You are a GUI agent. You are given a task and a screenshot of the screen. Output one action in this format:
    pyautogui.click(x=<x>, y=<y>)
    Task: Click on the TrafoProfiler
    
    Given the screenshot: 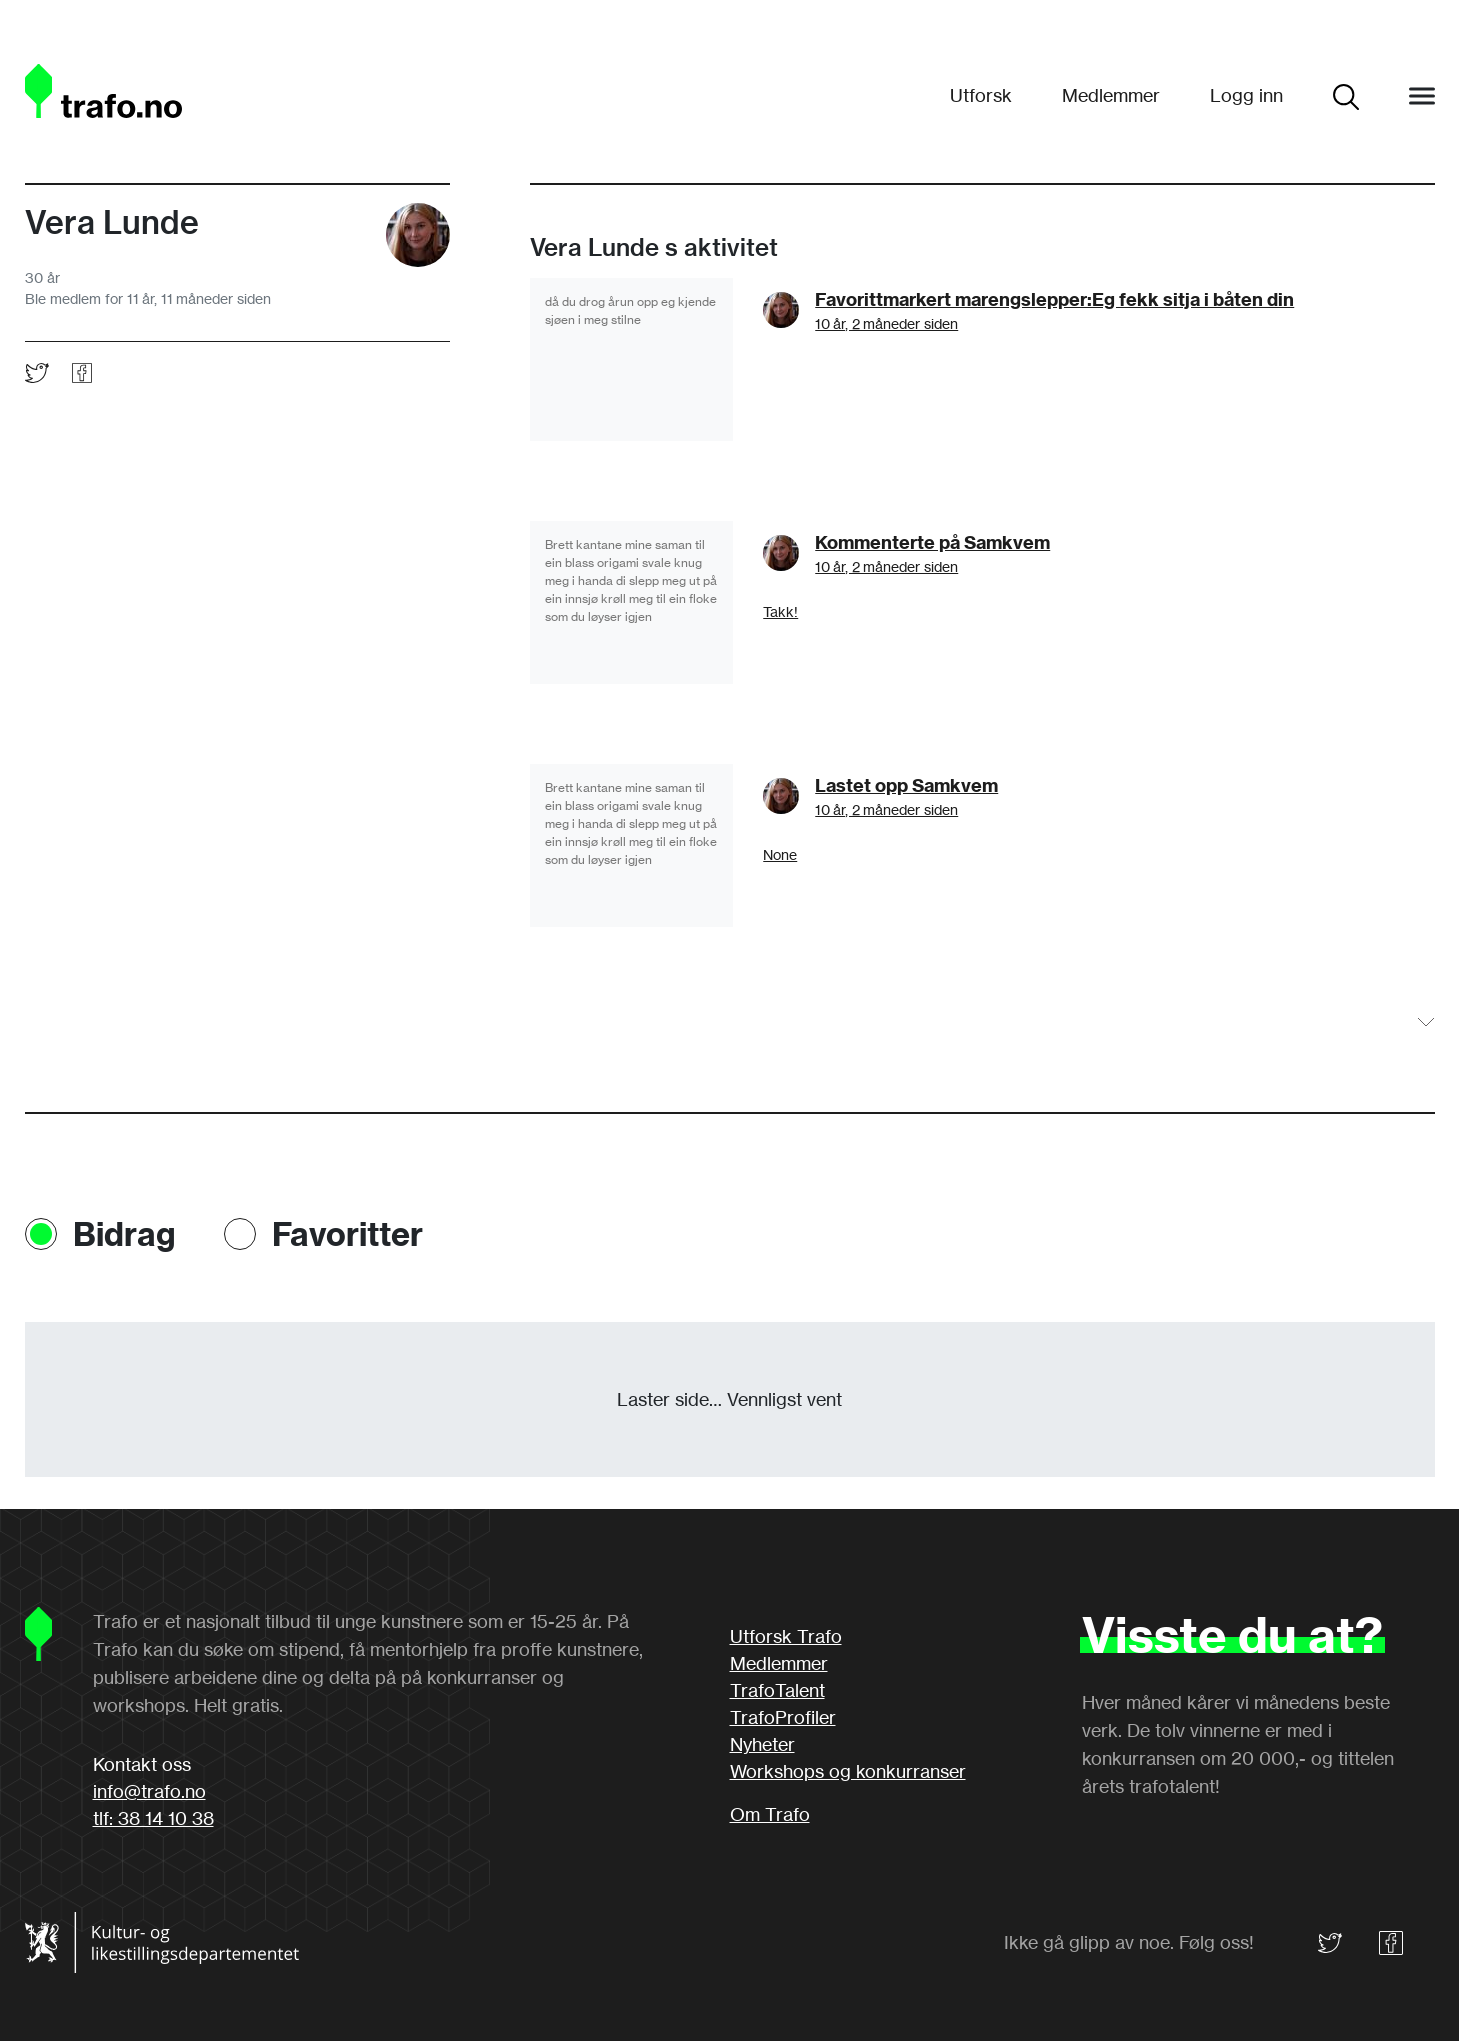 What is the action you would take?
    pyautogui.click(x=783, y=1717)
    